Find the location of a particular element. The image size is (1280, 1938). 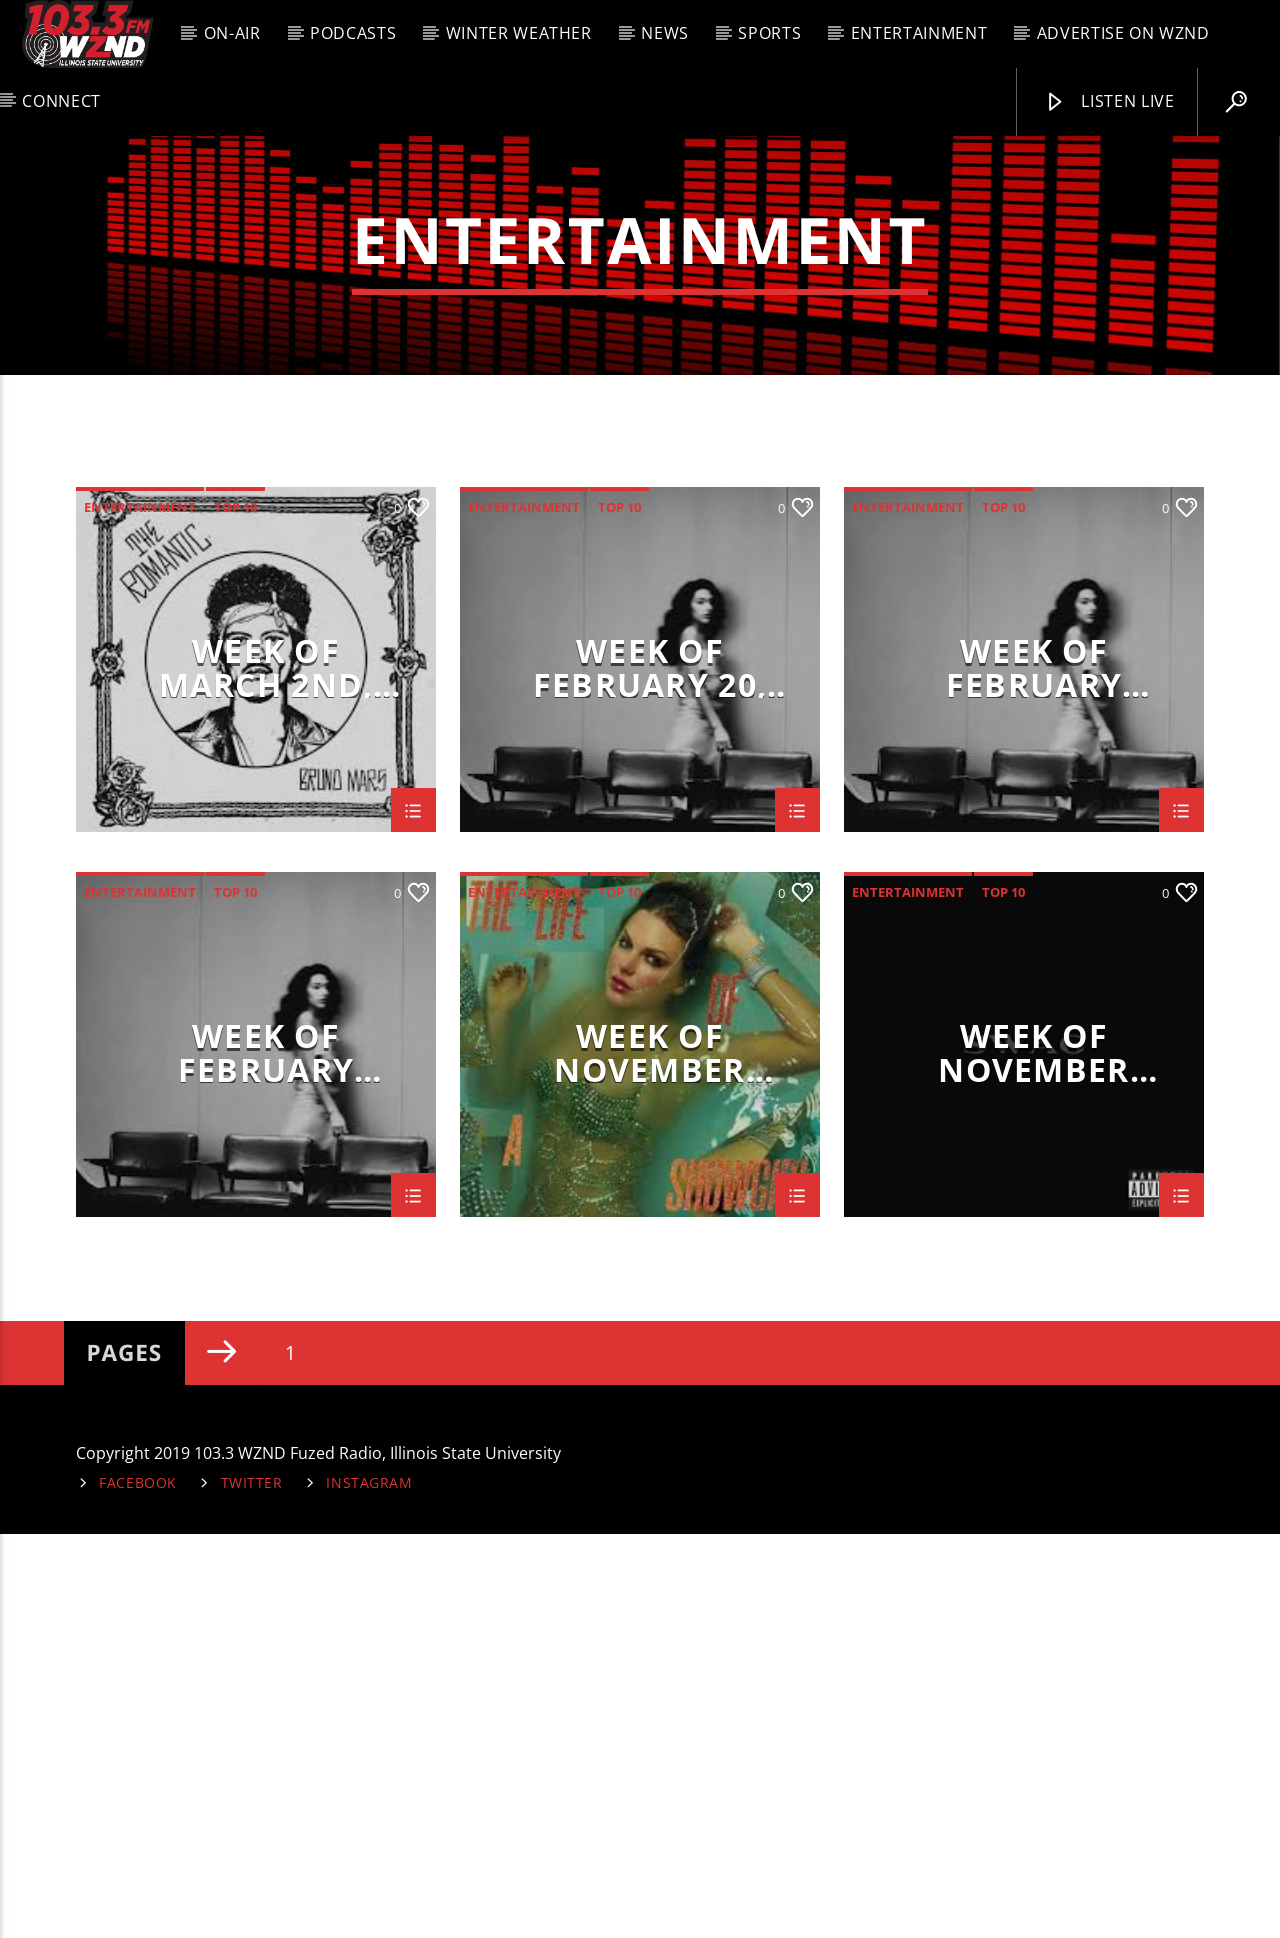

Podcasts is located at coordinates (353, 33).